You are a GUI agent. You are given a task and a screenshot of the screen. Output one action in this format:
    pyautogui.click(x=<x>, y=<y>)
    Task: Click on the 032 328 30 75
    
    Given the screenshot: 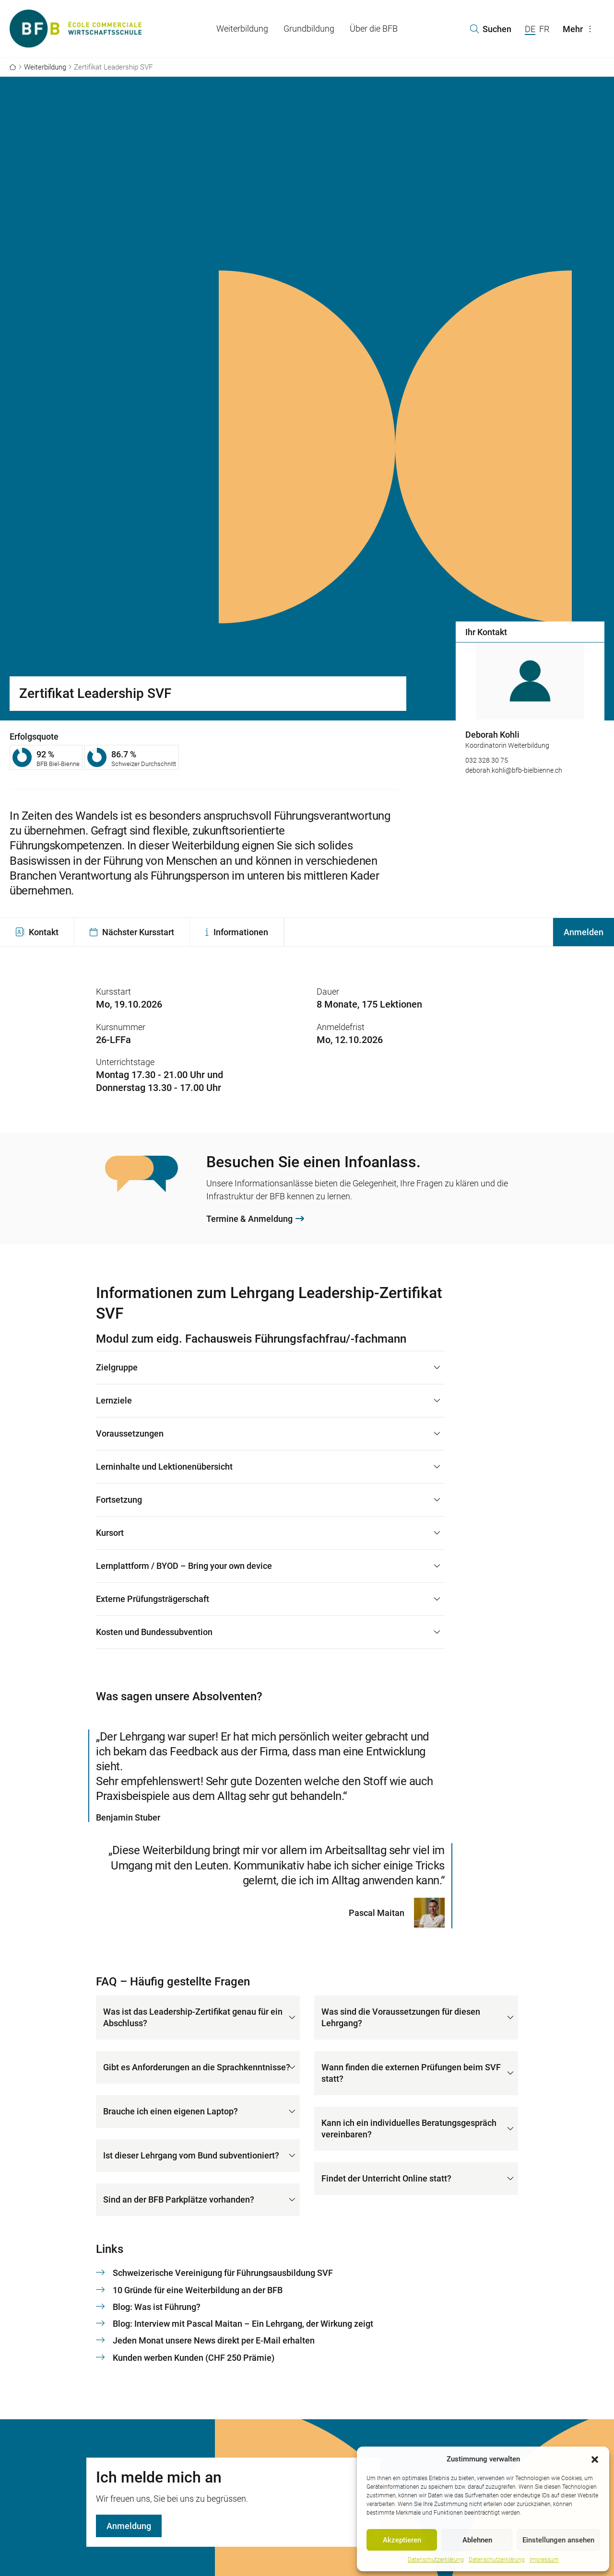 What is the action you would take?
    pyautogui.click(x=486, y=760)
    